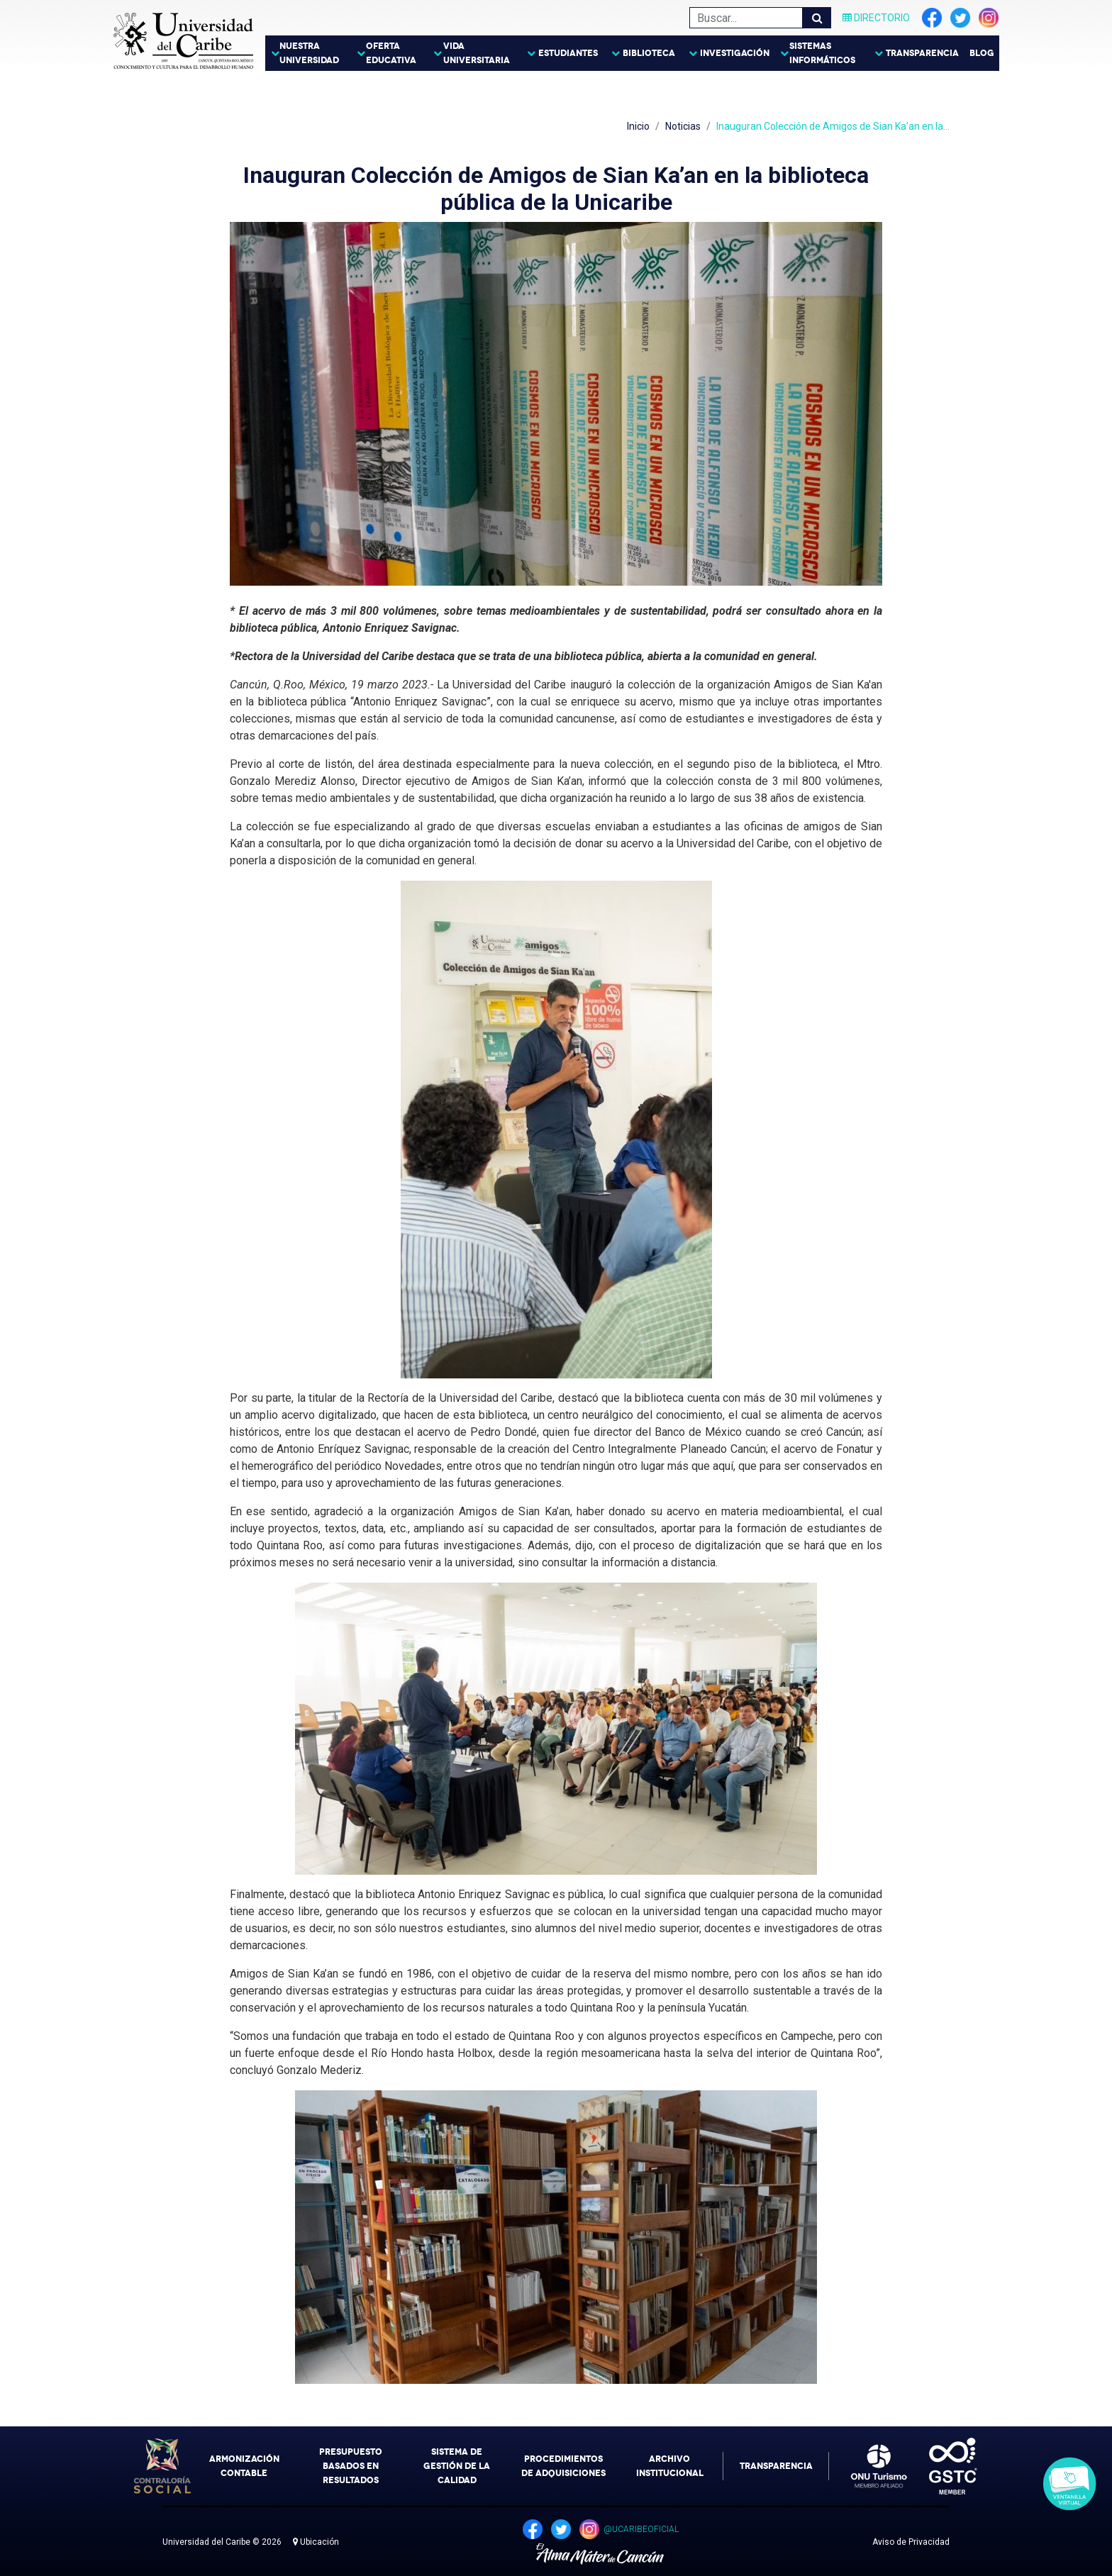  What do you see at coordinates (876, 17) in the screenshot?
I see `Directorio` at bounding box center [876, 17].